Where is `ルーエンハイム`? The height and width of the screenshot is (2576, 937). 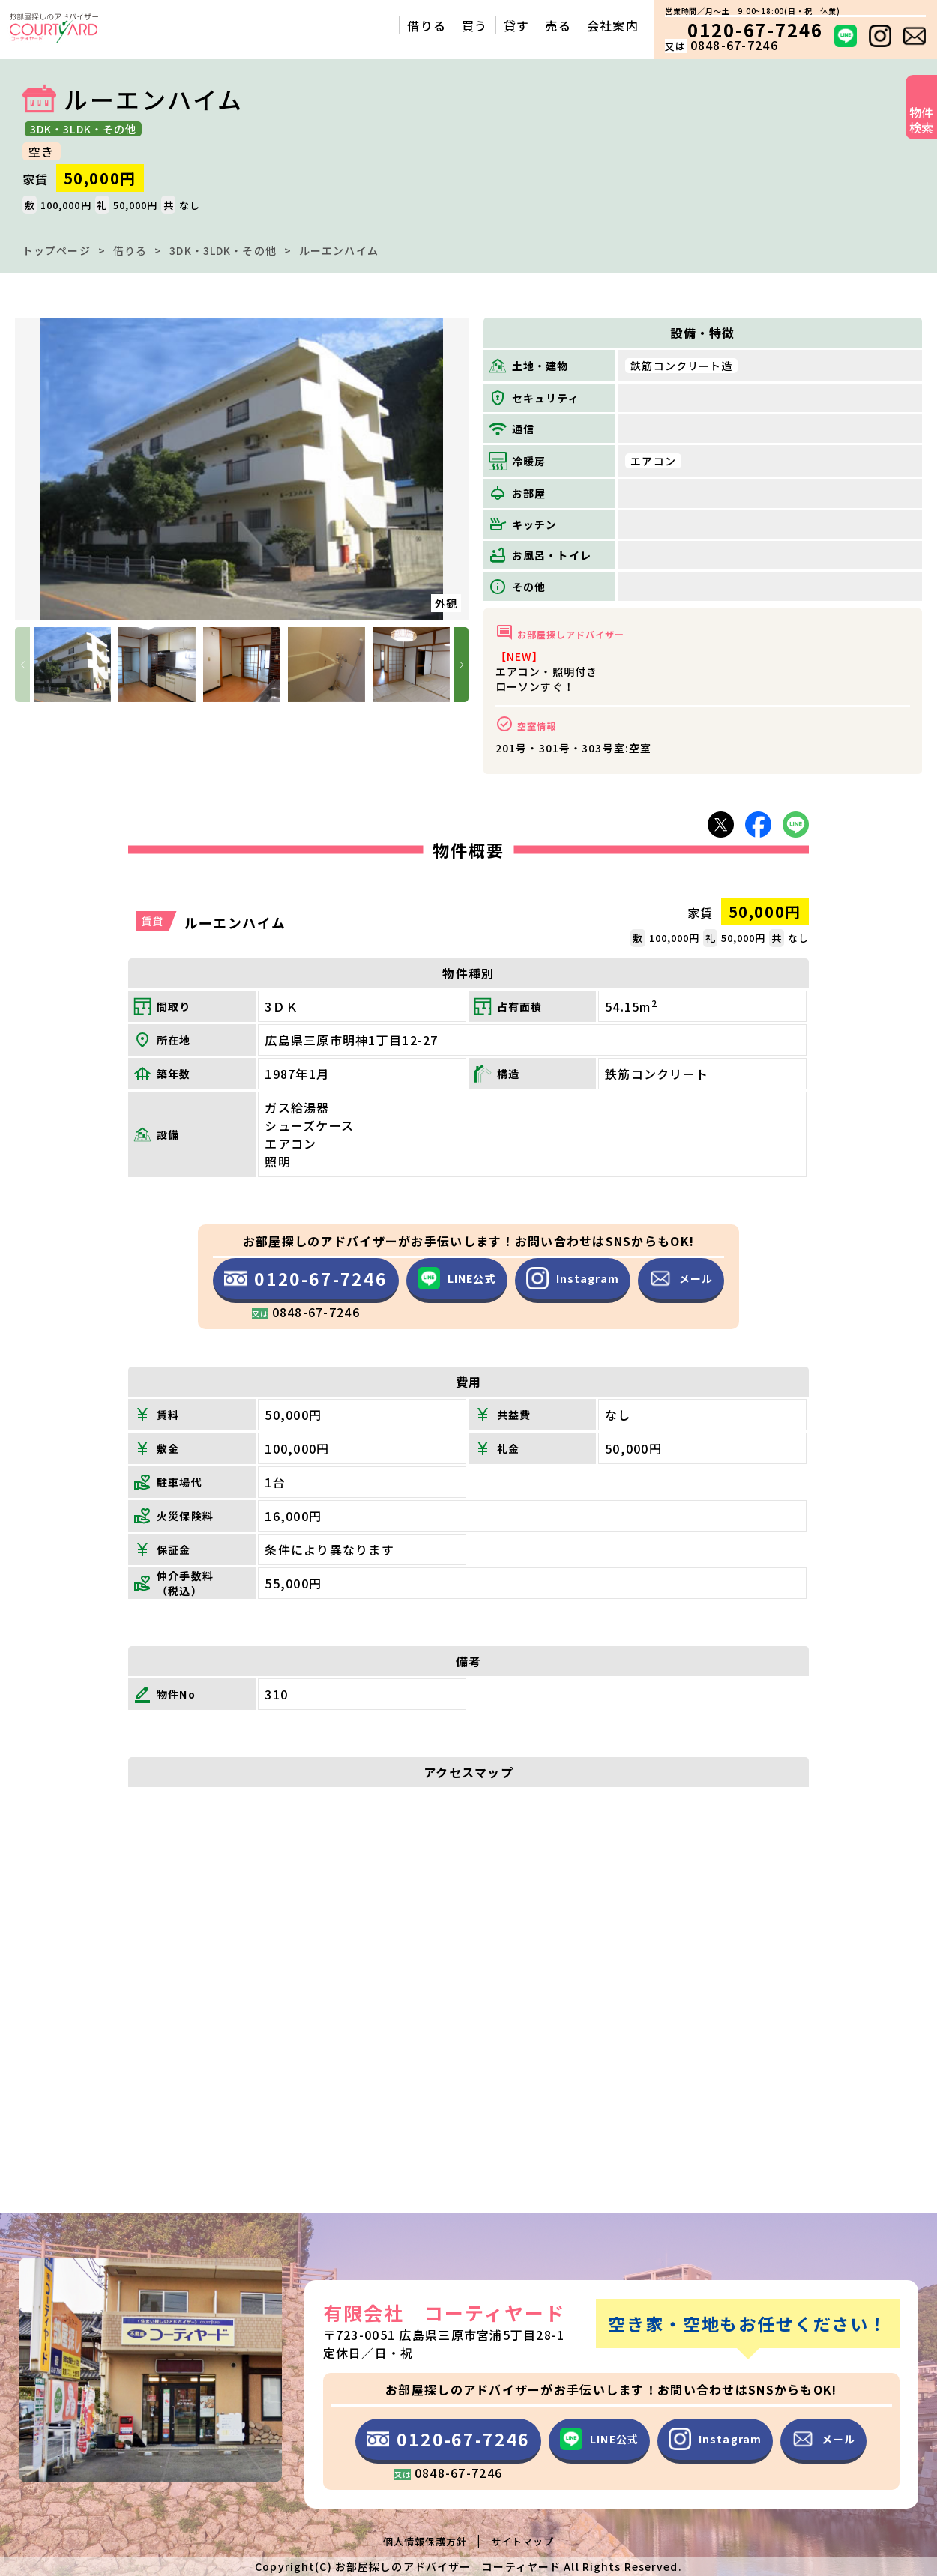 ルーエンハイム is located at coordinates (339, 250).